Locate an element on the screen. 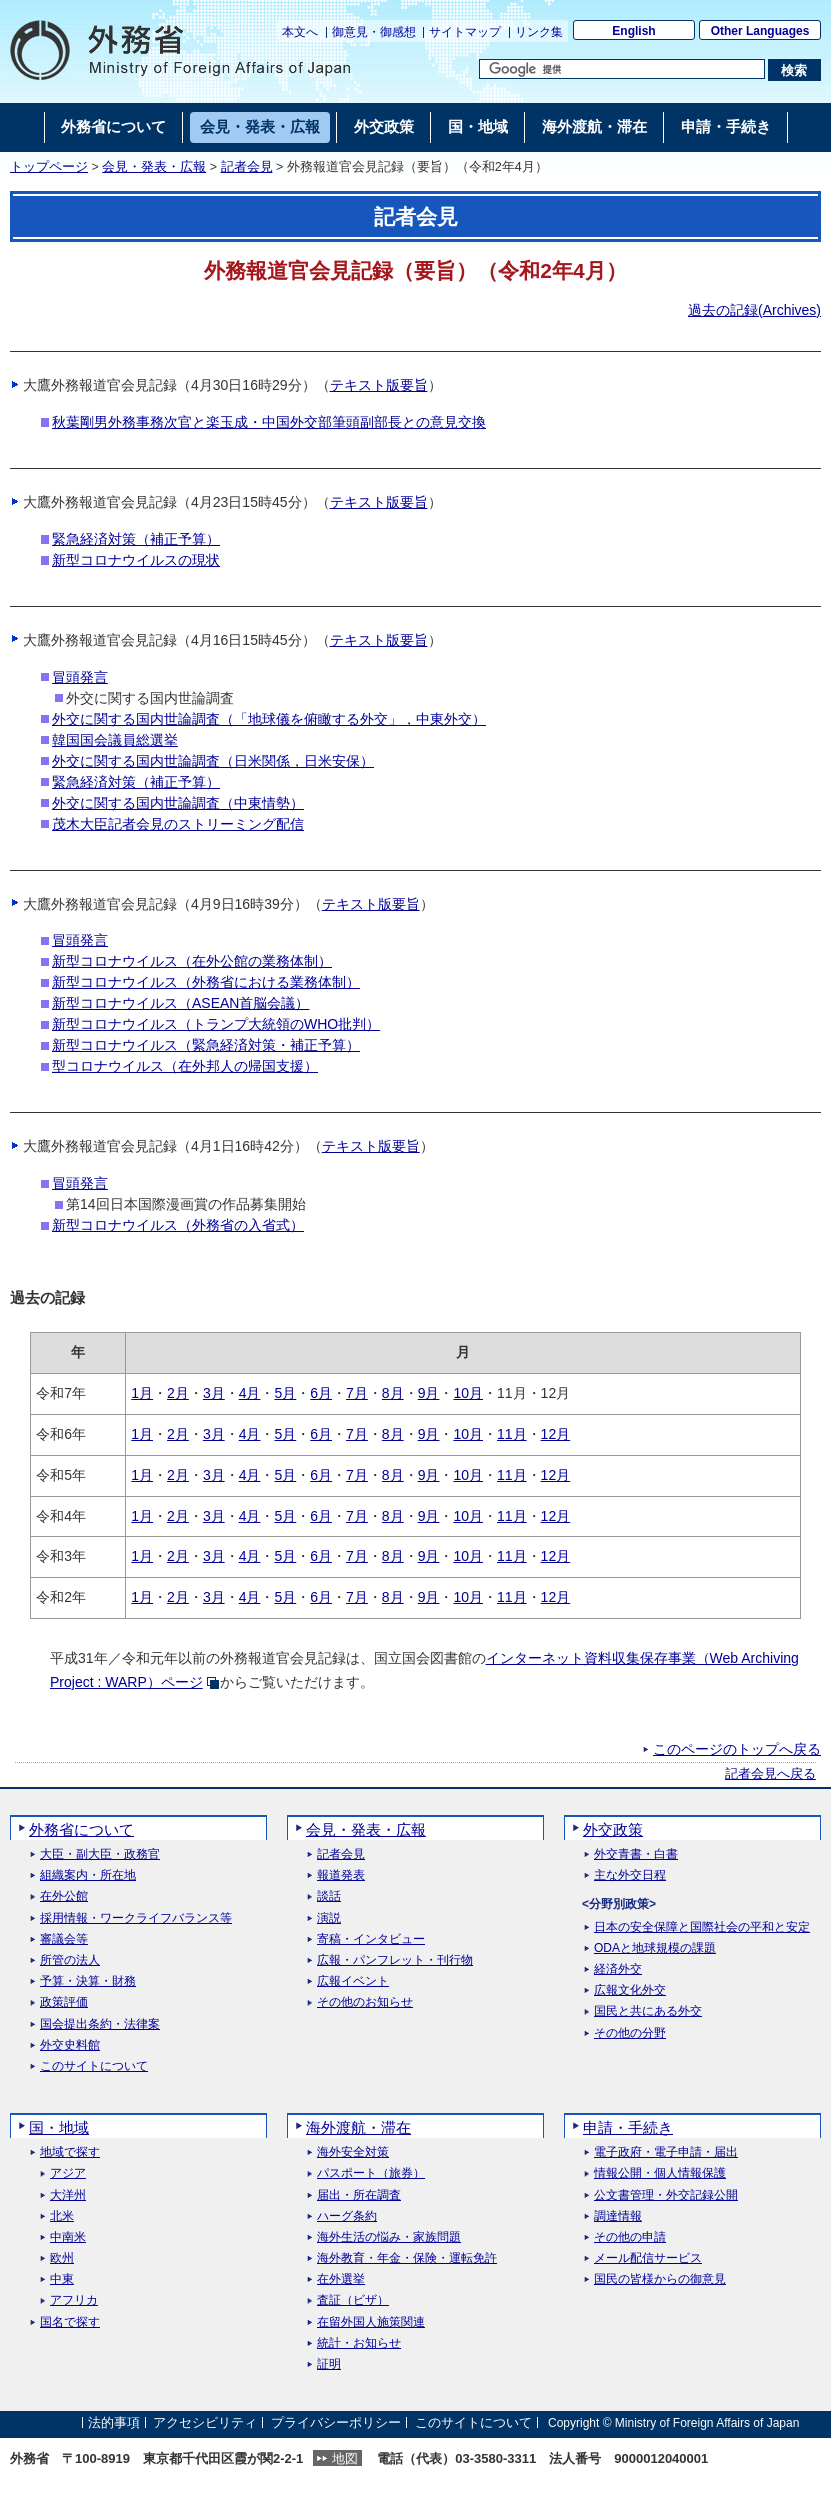  外務省について is located at coordinates (81, 1829).